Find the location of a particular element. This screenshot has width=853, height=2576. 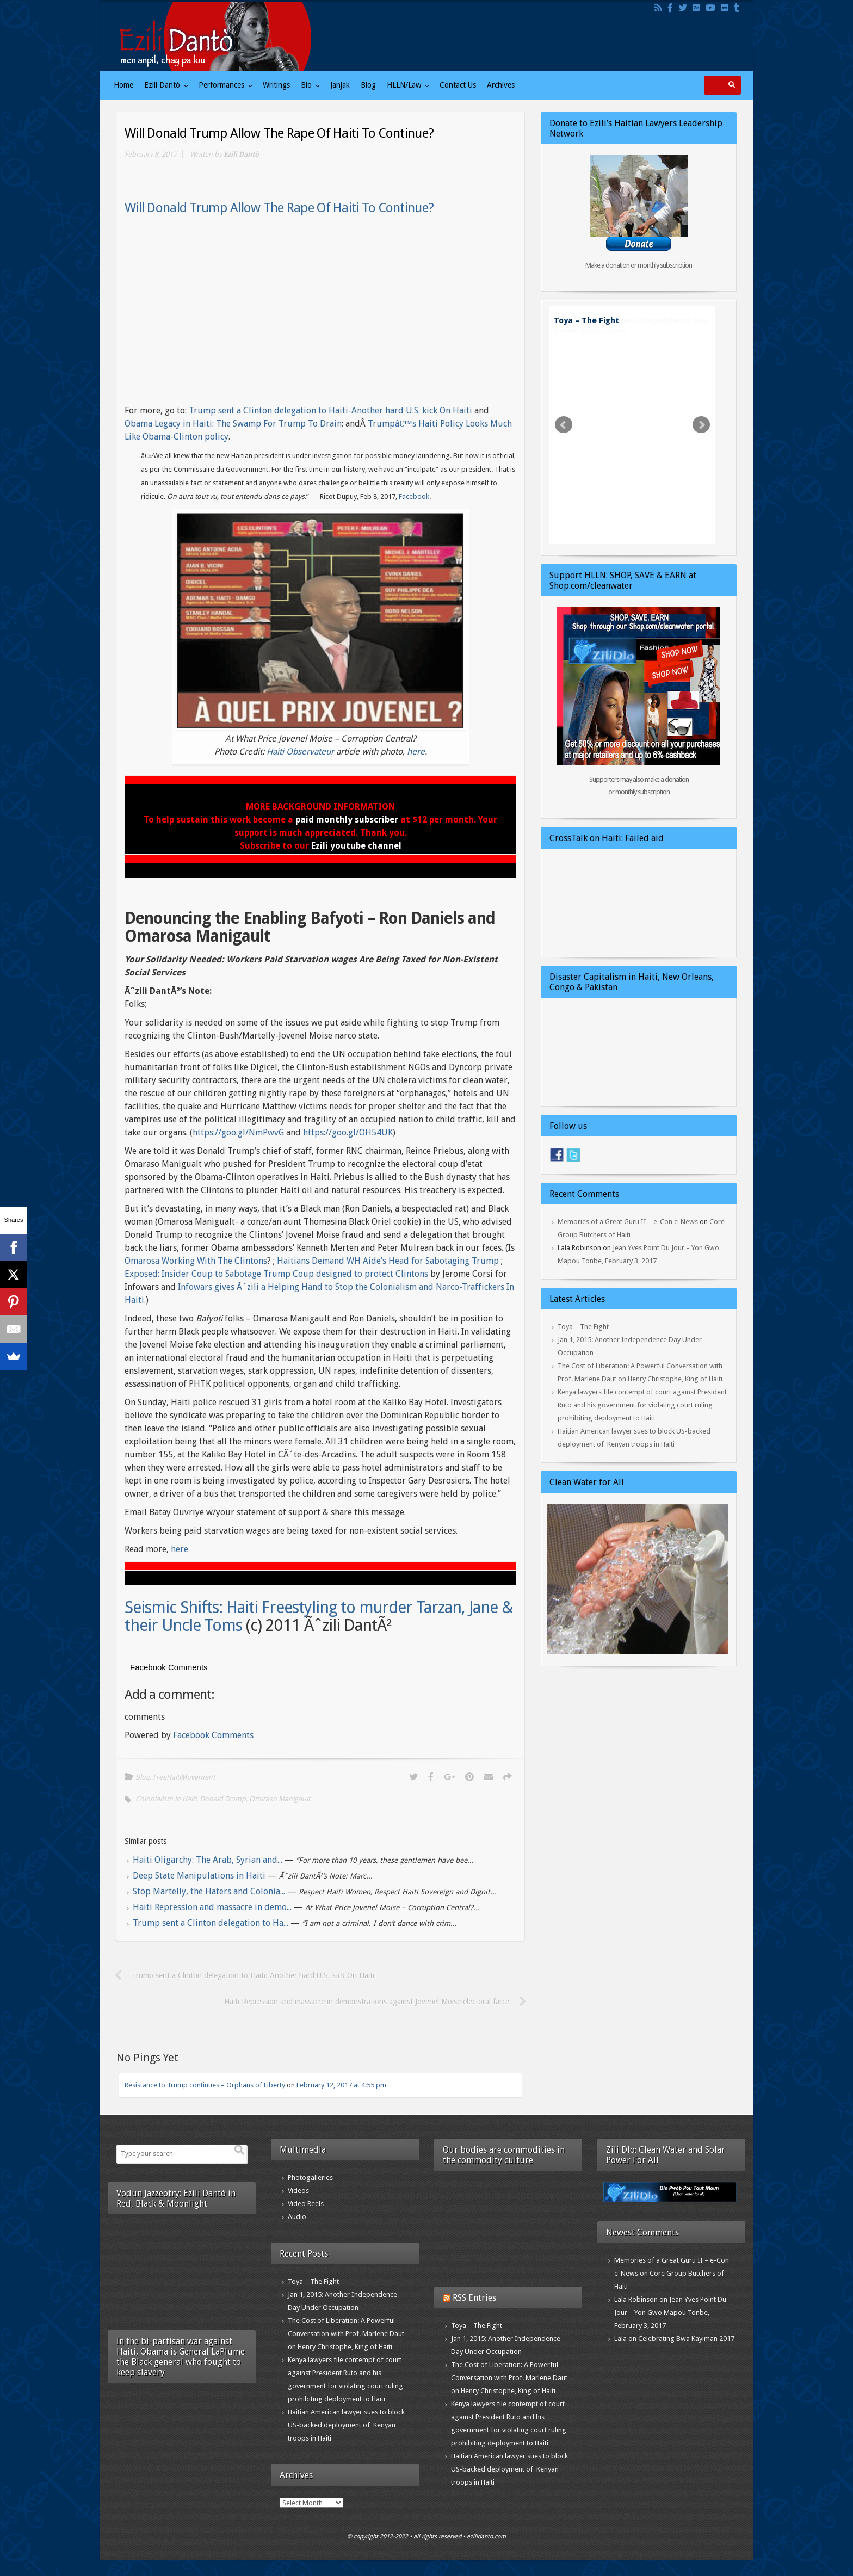

Exposed: Insider Coup to Sabotage Trump Coup designed to protect Clintons is located at coordinates (276, 1274).